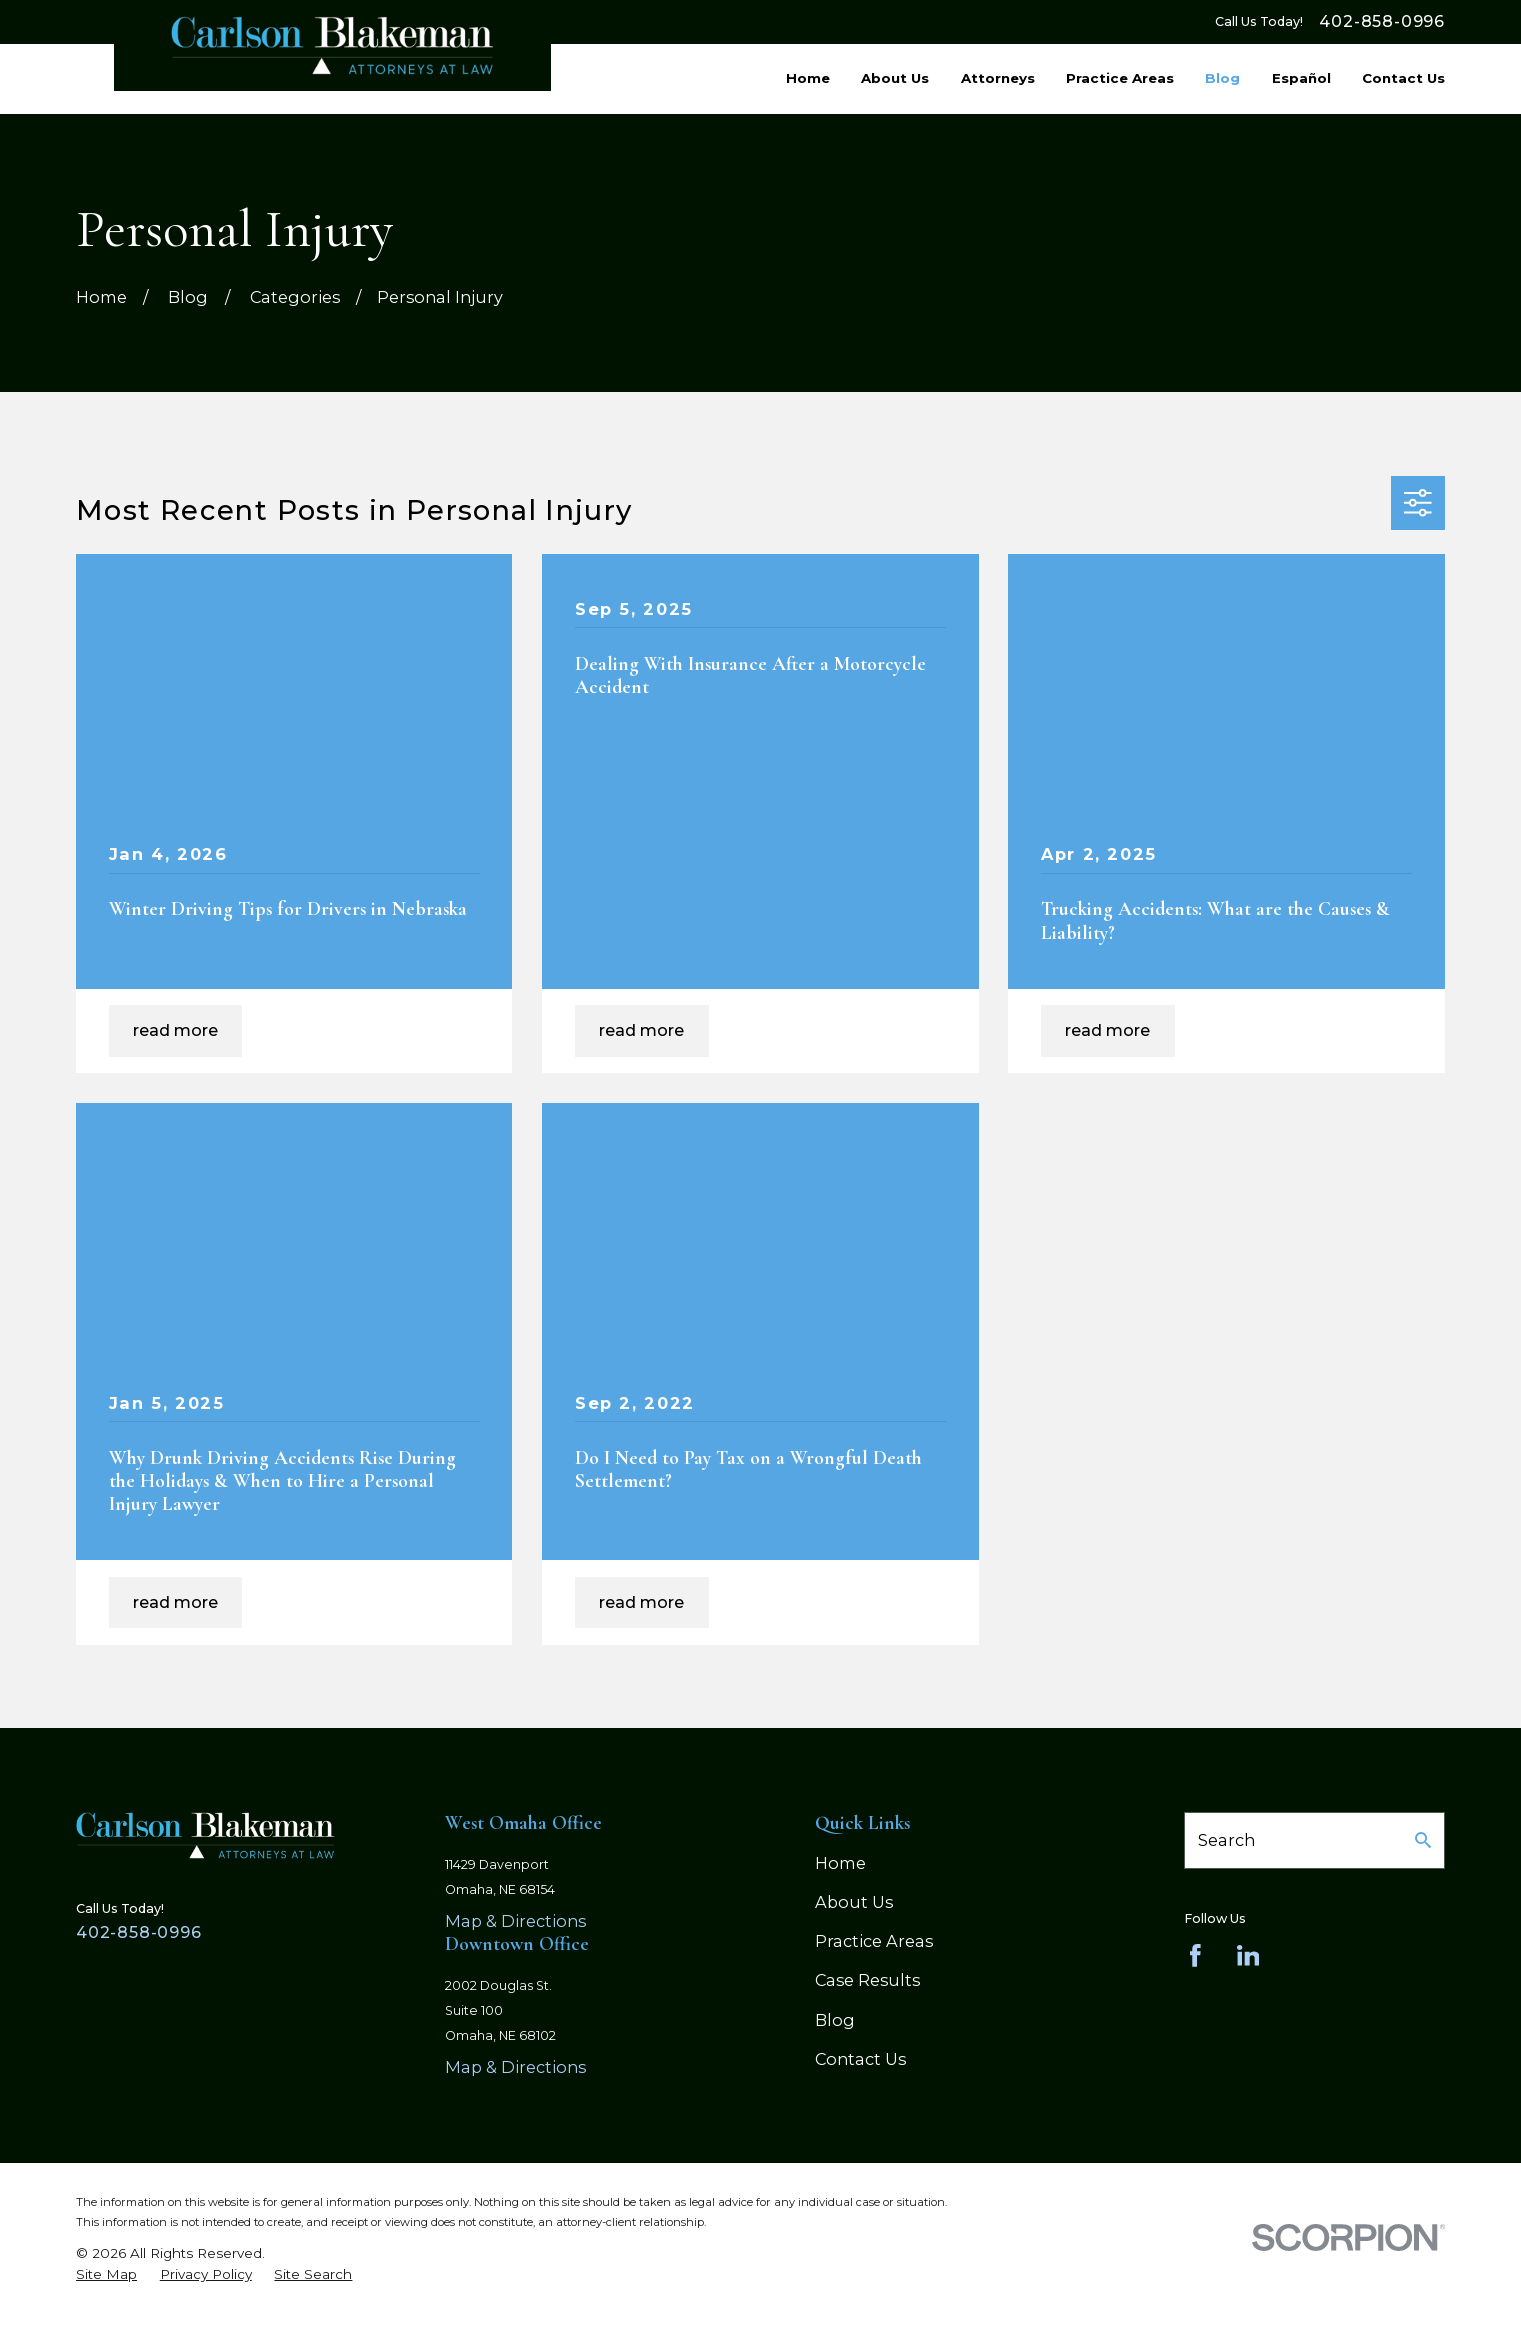 The image size is (1521, 2350). Describe the element at coordinates (860, 2059) in the screenshot. I see `Contact Us` at that location.